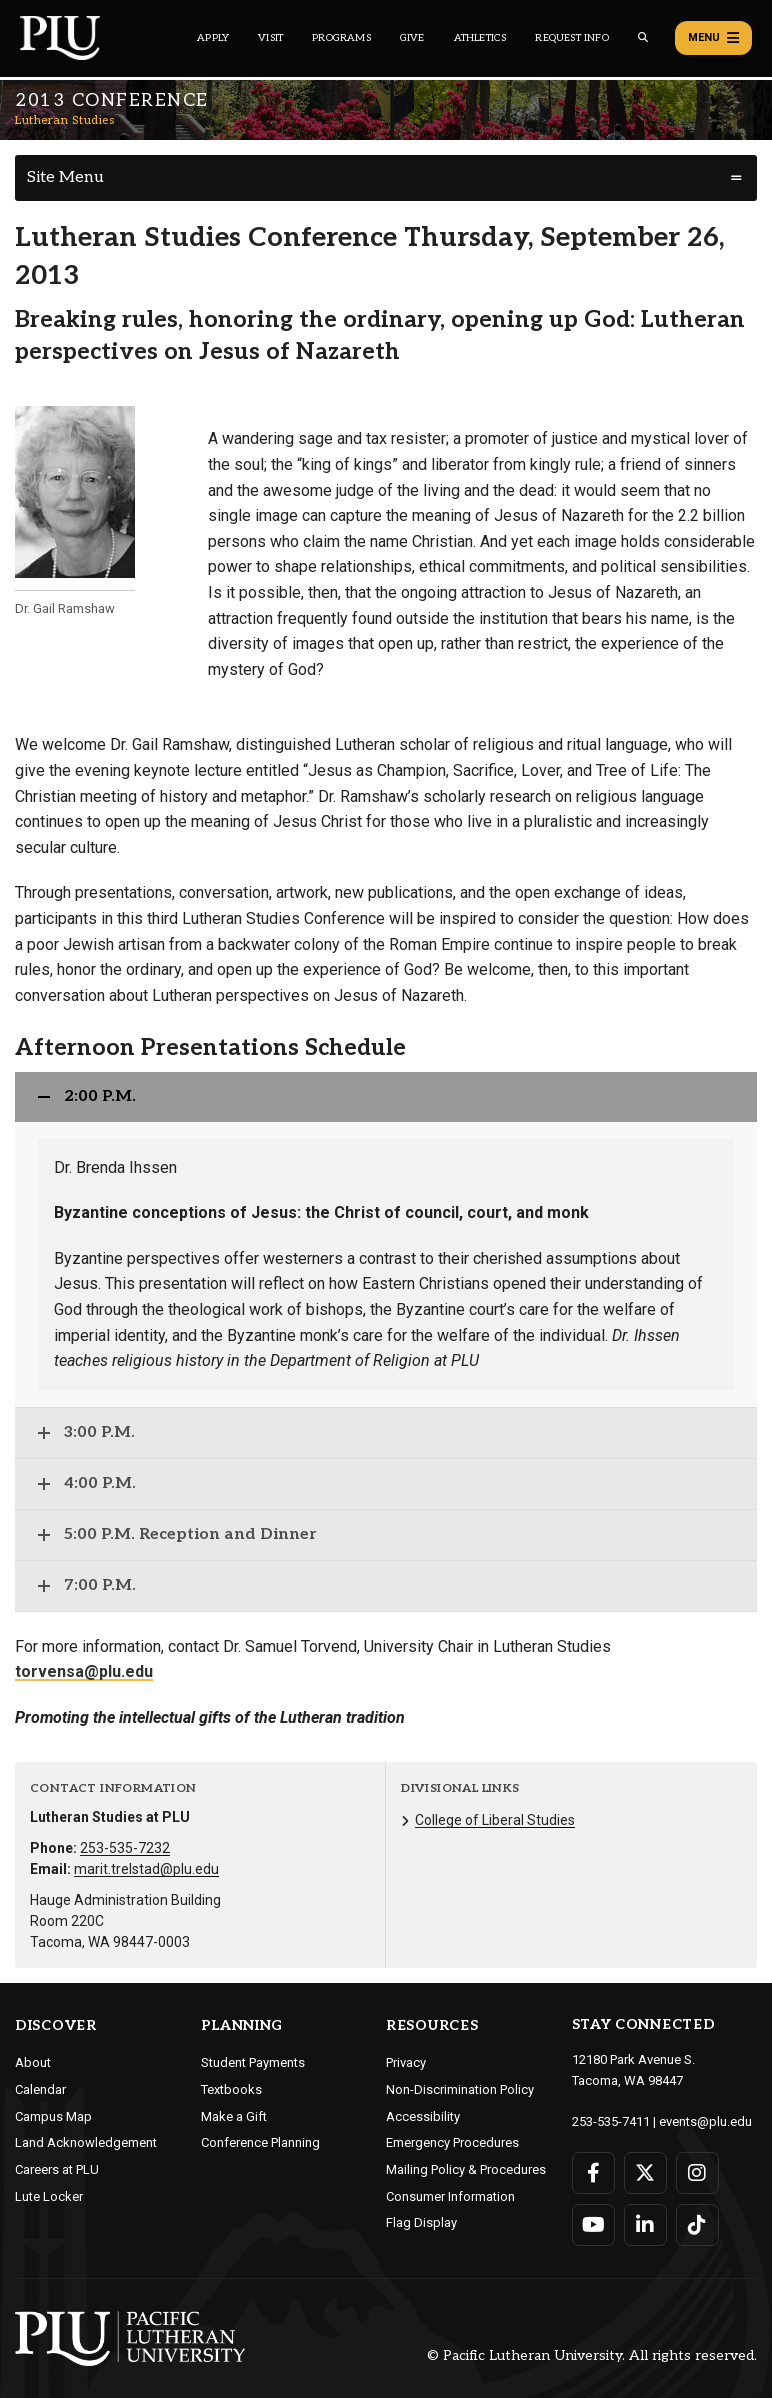 Image resolution: width=772 pixels, height=2398 pixels. I want to click on Apply [Main header navigation link that opens to a page on how to apply to PLU], so click(213, 38).